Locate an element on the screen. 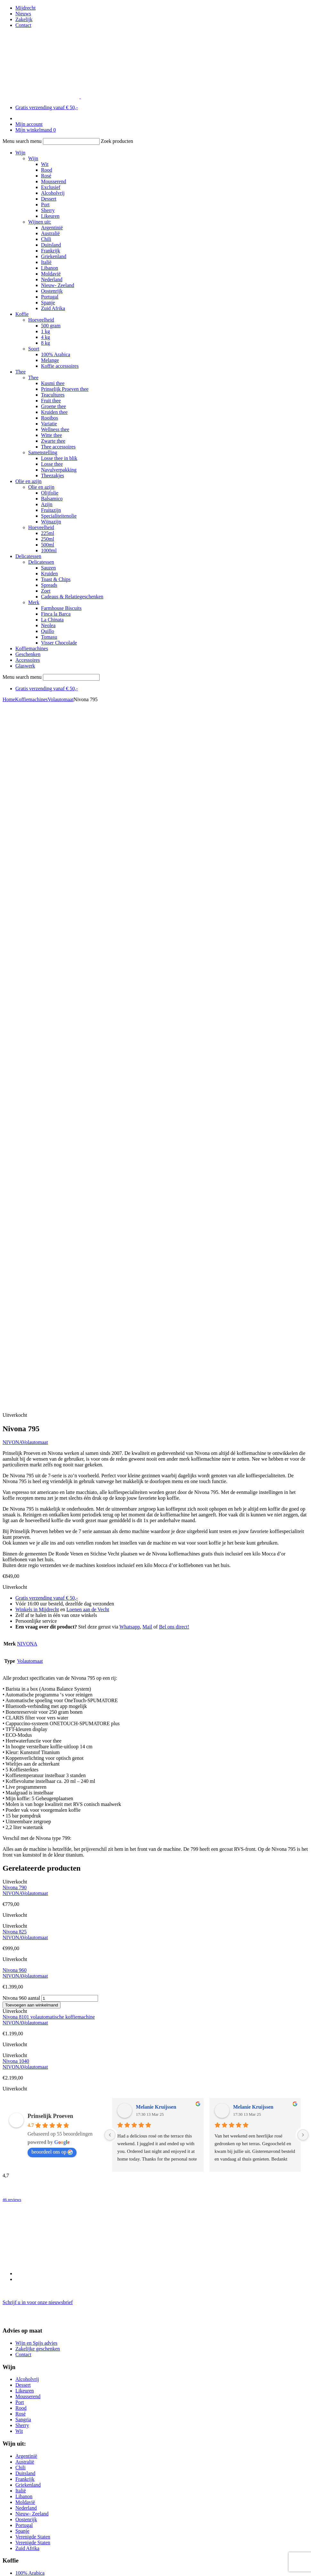  Home is located at coordinates (9, 699).